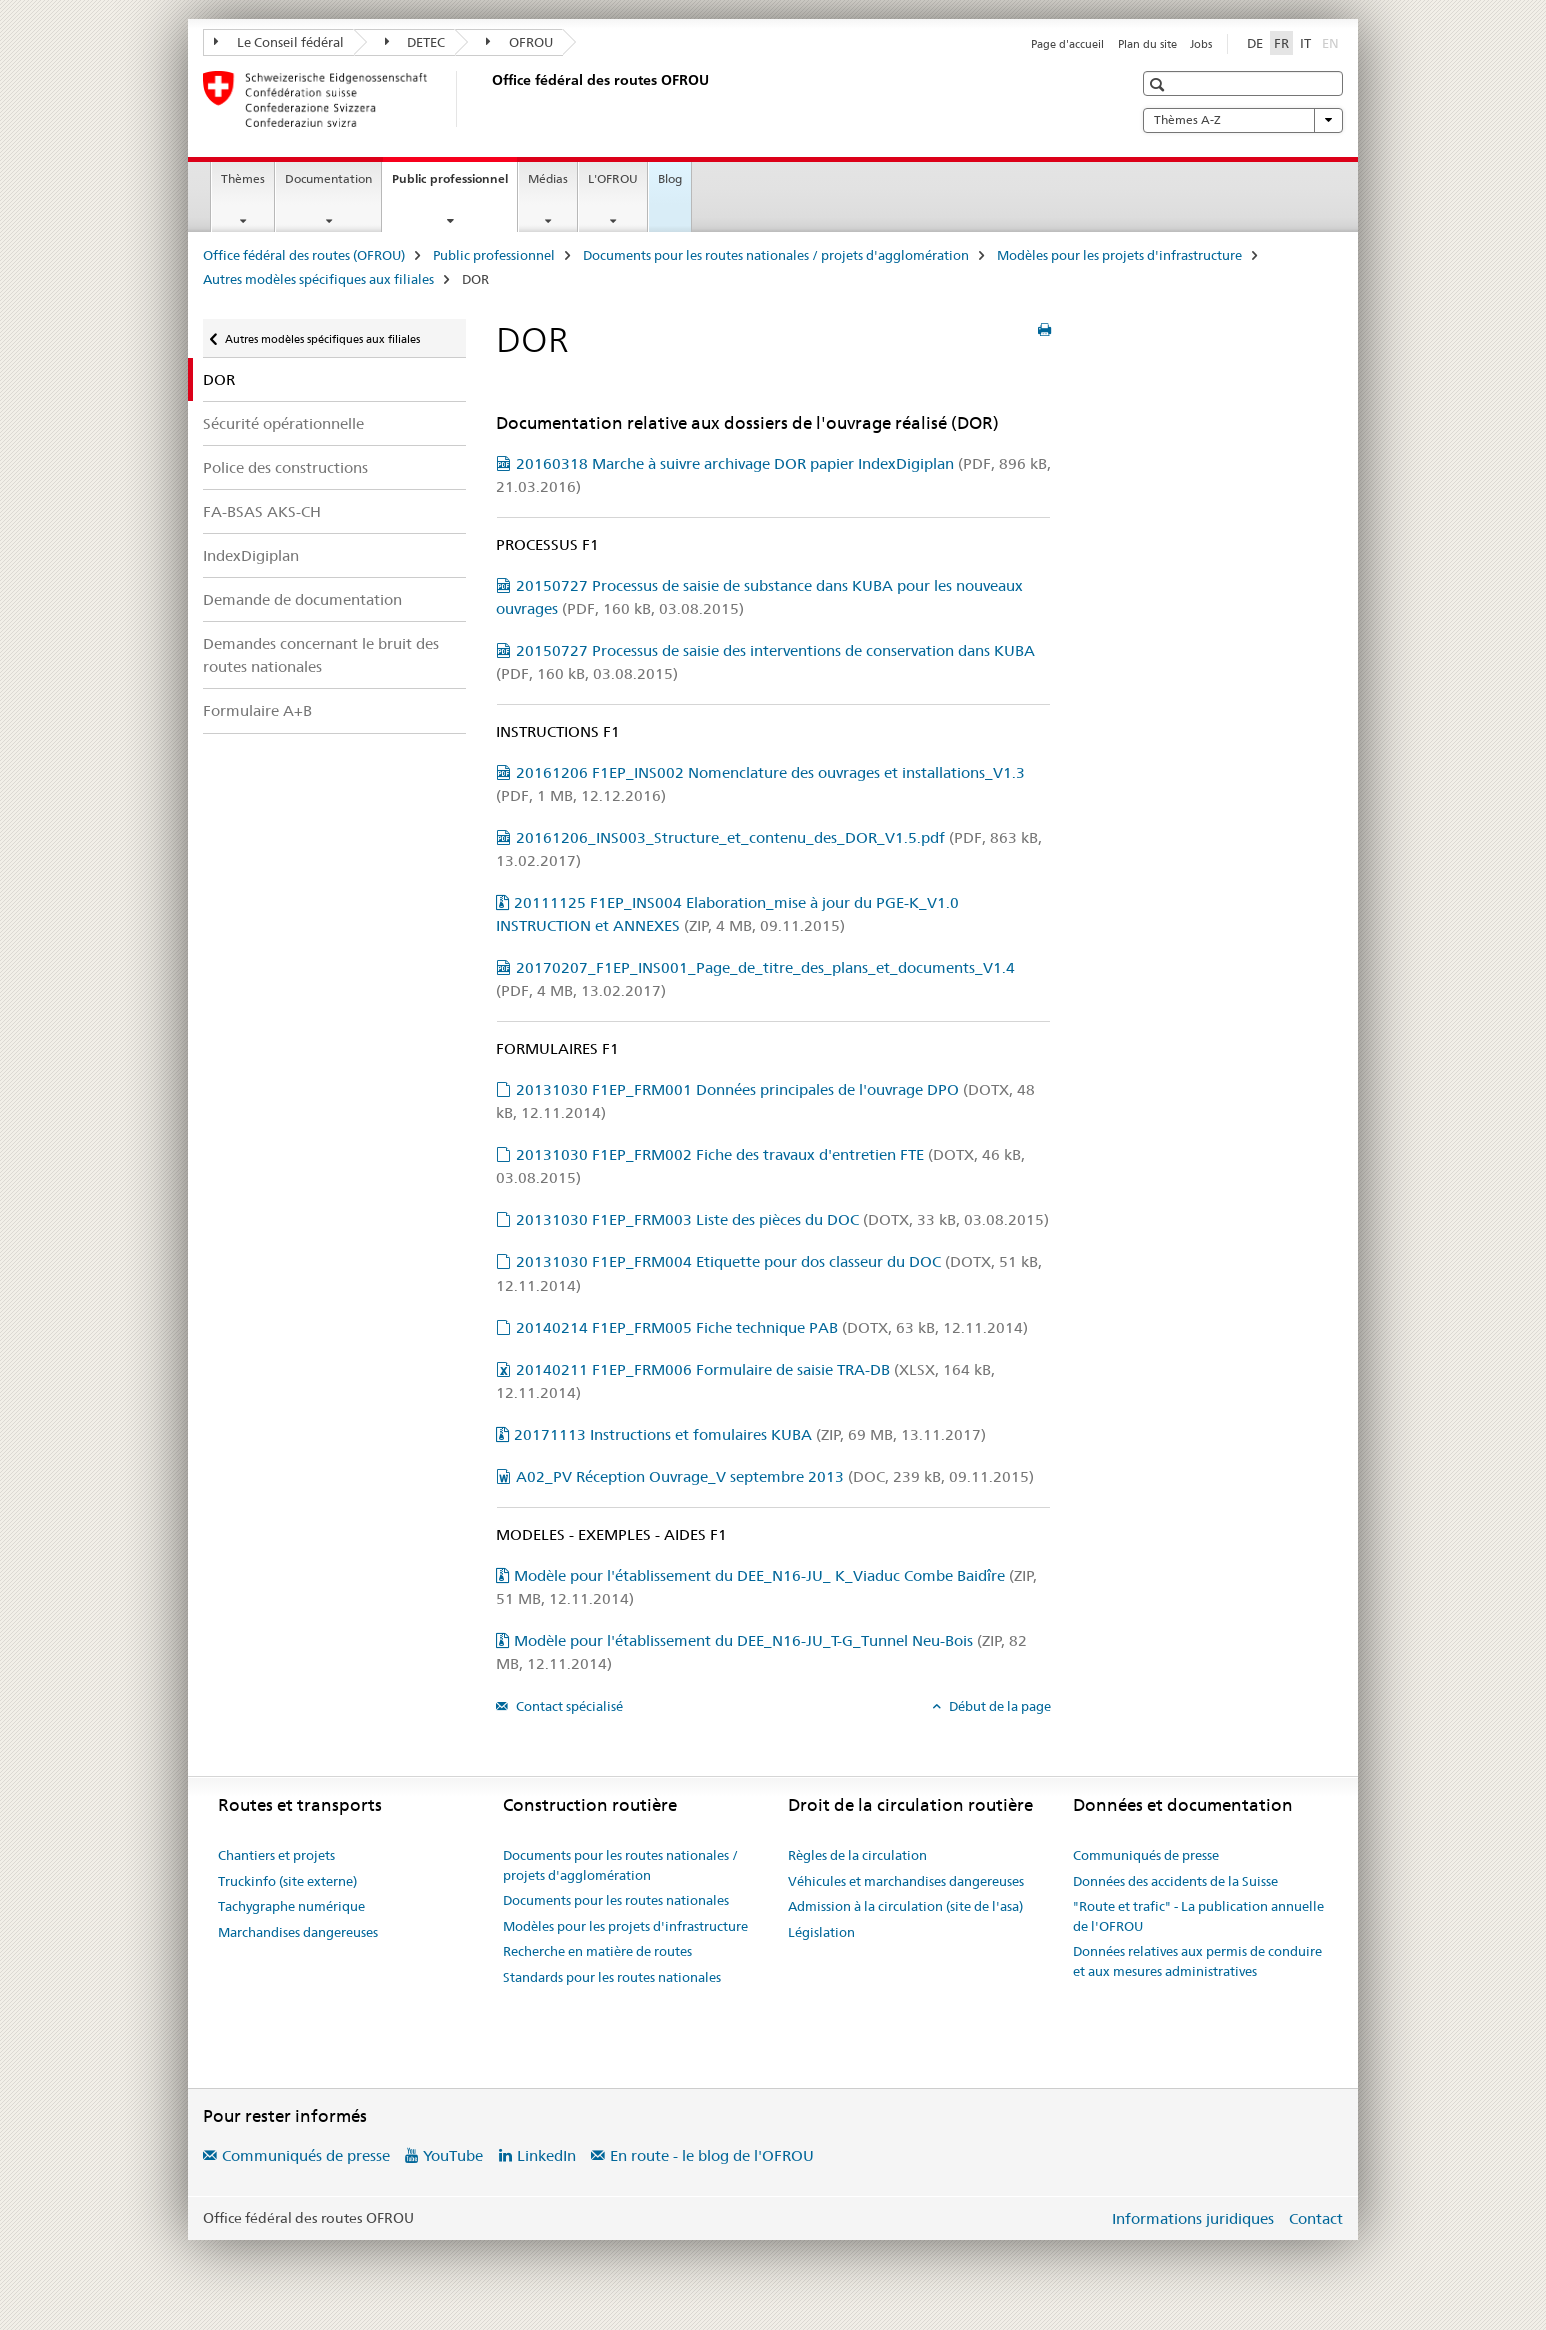  I want to click on Véhicules et marchandises dangereuses, so click(906, 1881).